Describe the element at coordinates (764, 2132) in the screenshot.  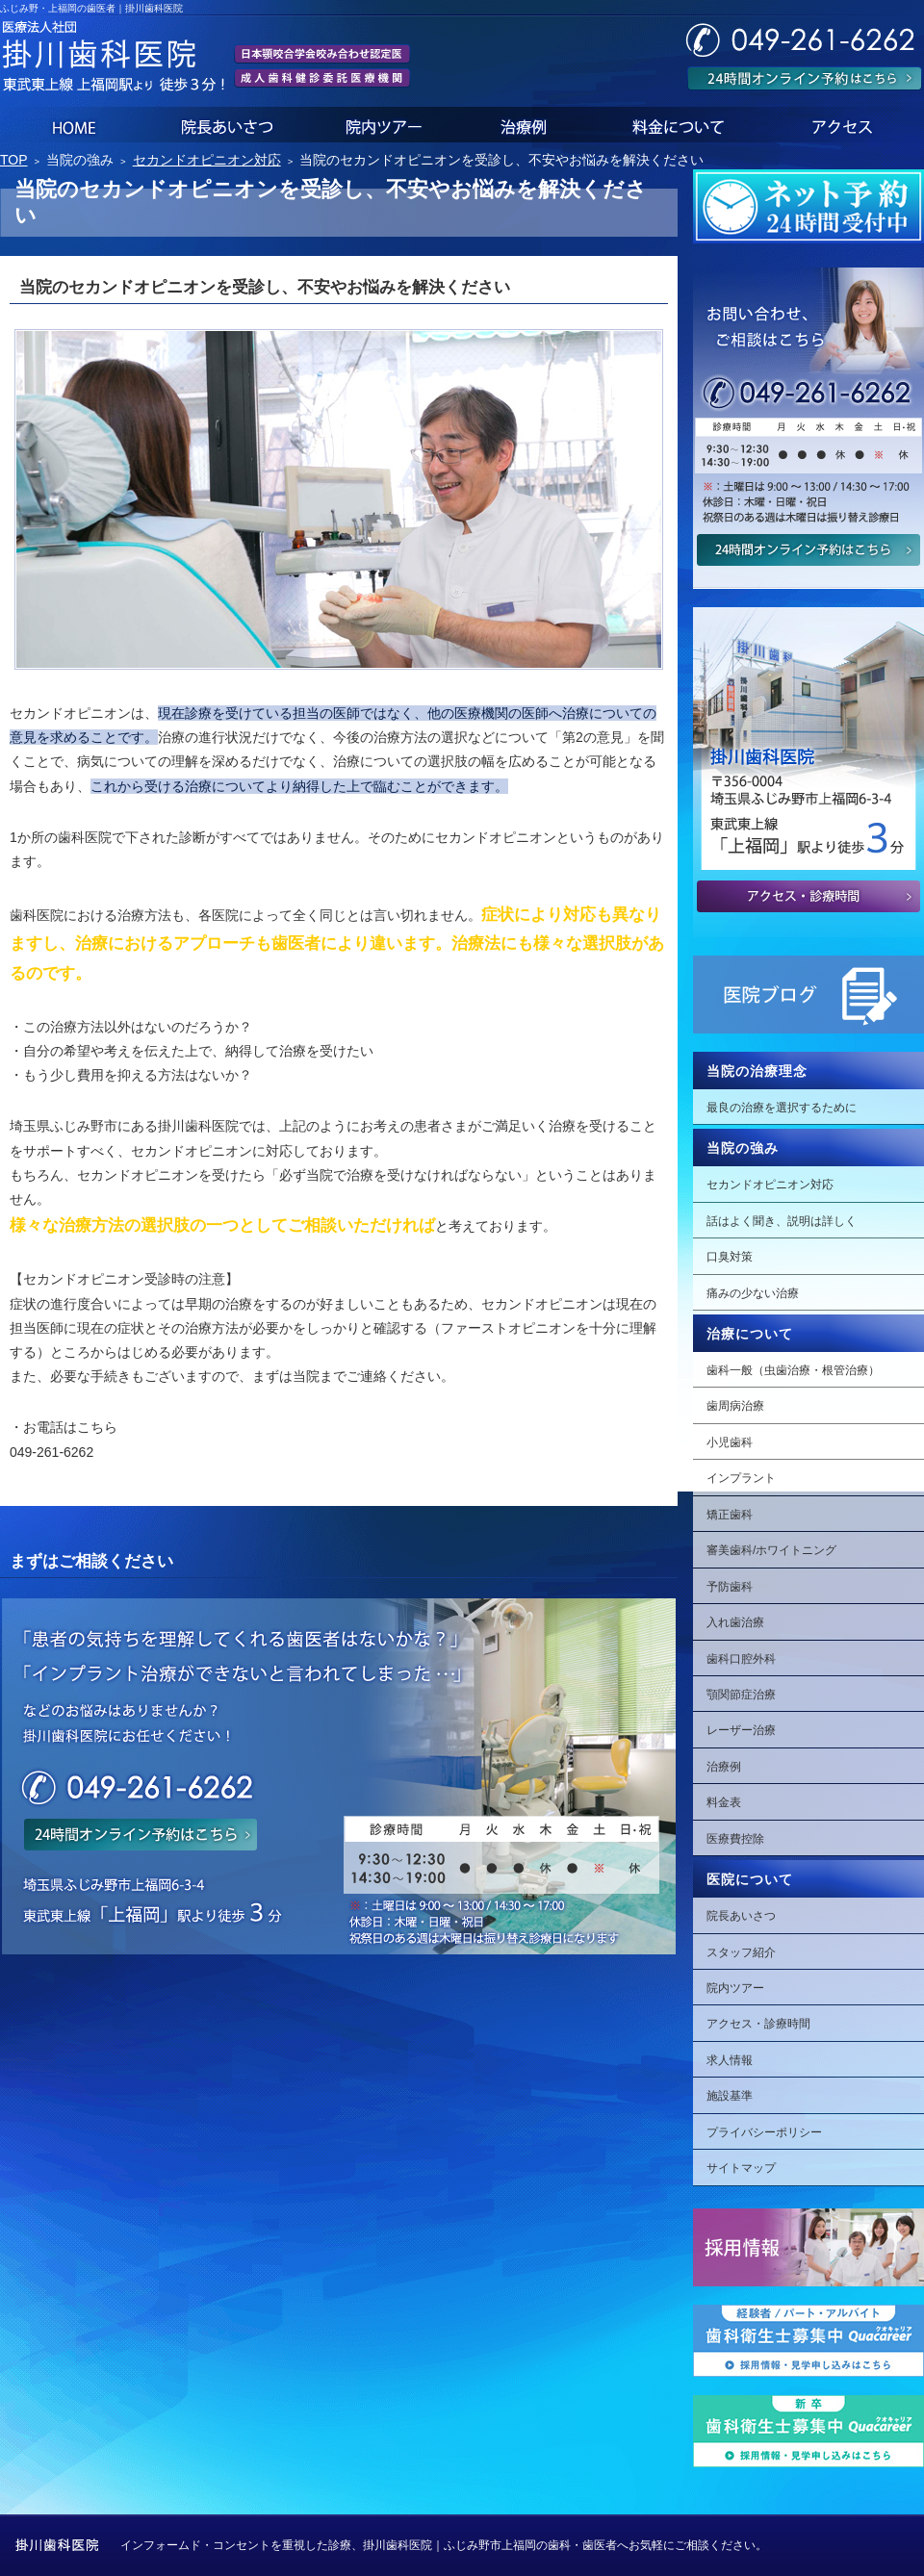
I see `プライバシーポリシー` at that location.